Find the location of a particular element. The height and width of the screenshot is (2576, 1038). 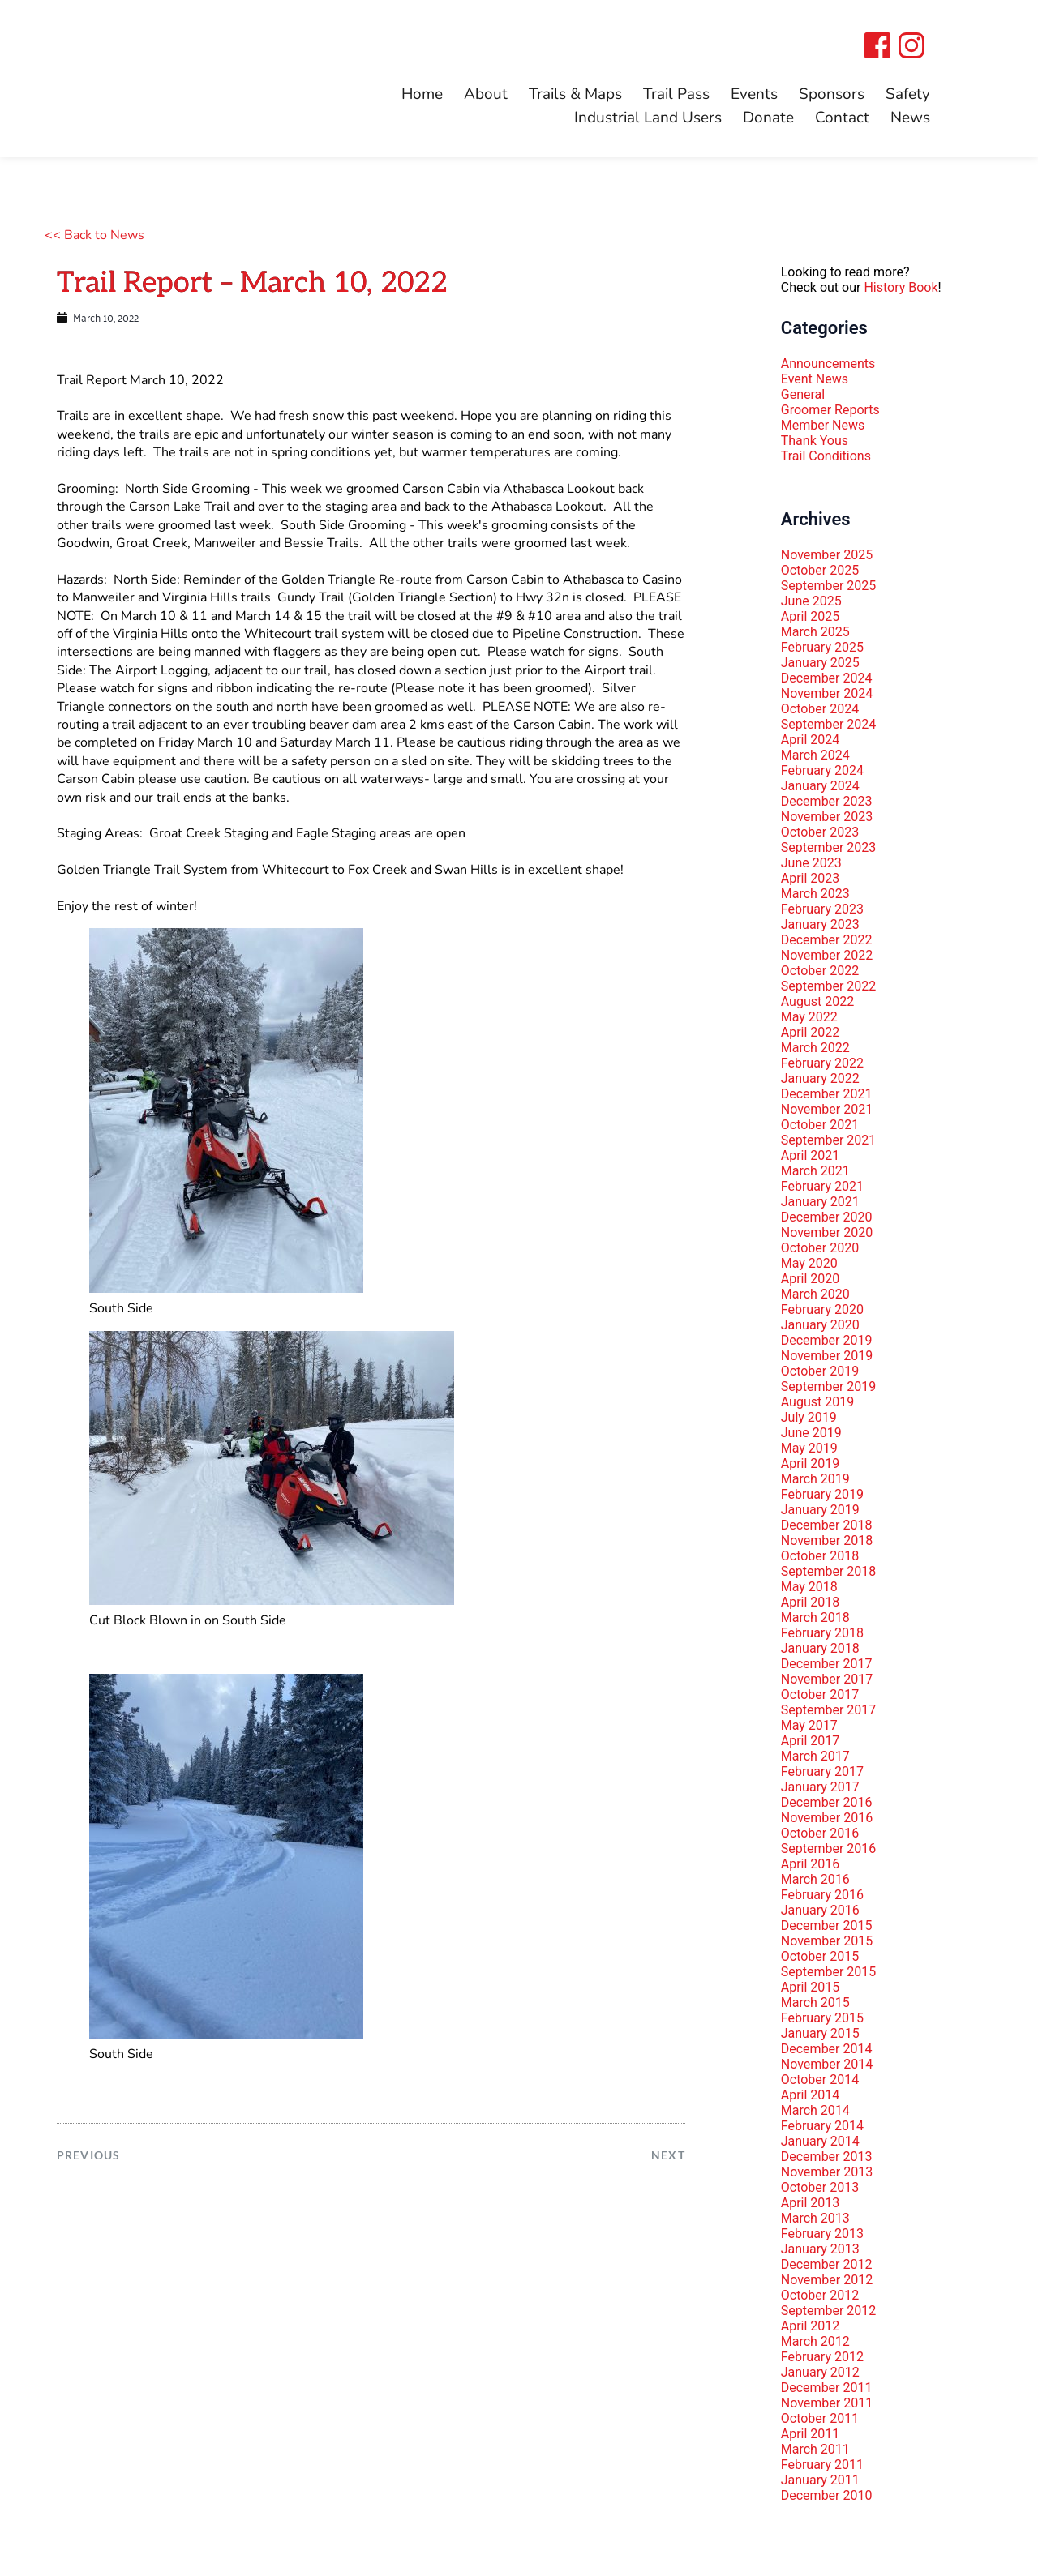

February 2019 is located at coordinates (822, 1494).